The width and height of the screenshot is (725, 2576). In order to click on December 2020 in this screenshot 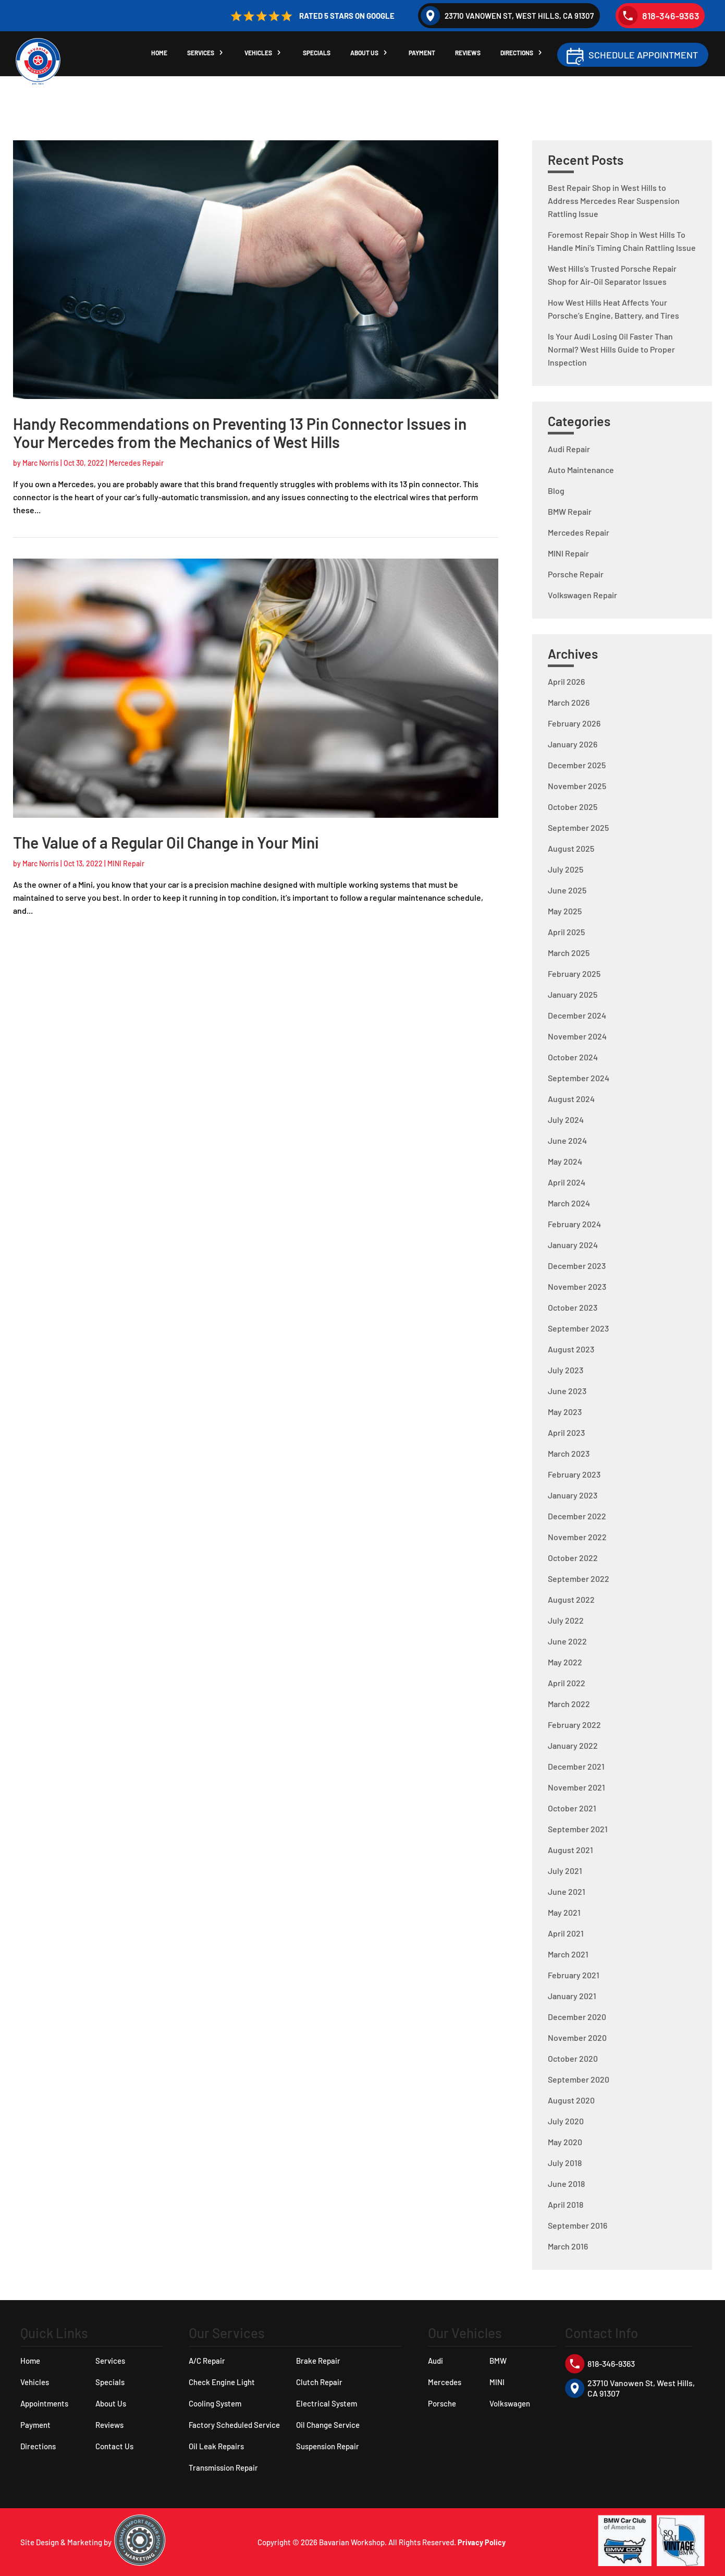, I will do `click(577, 2017)`.